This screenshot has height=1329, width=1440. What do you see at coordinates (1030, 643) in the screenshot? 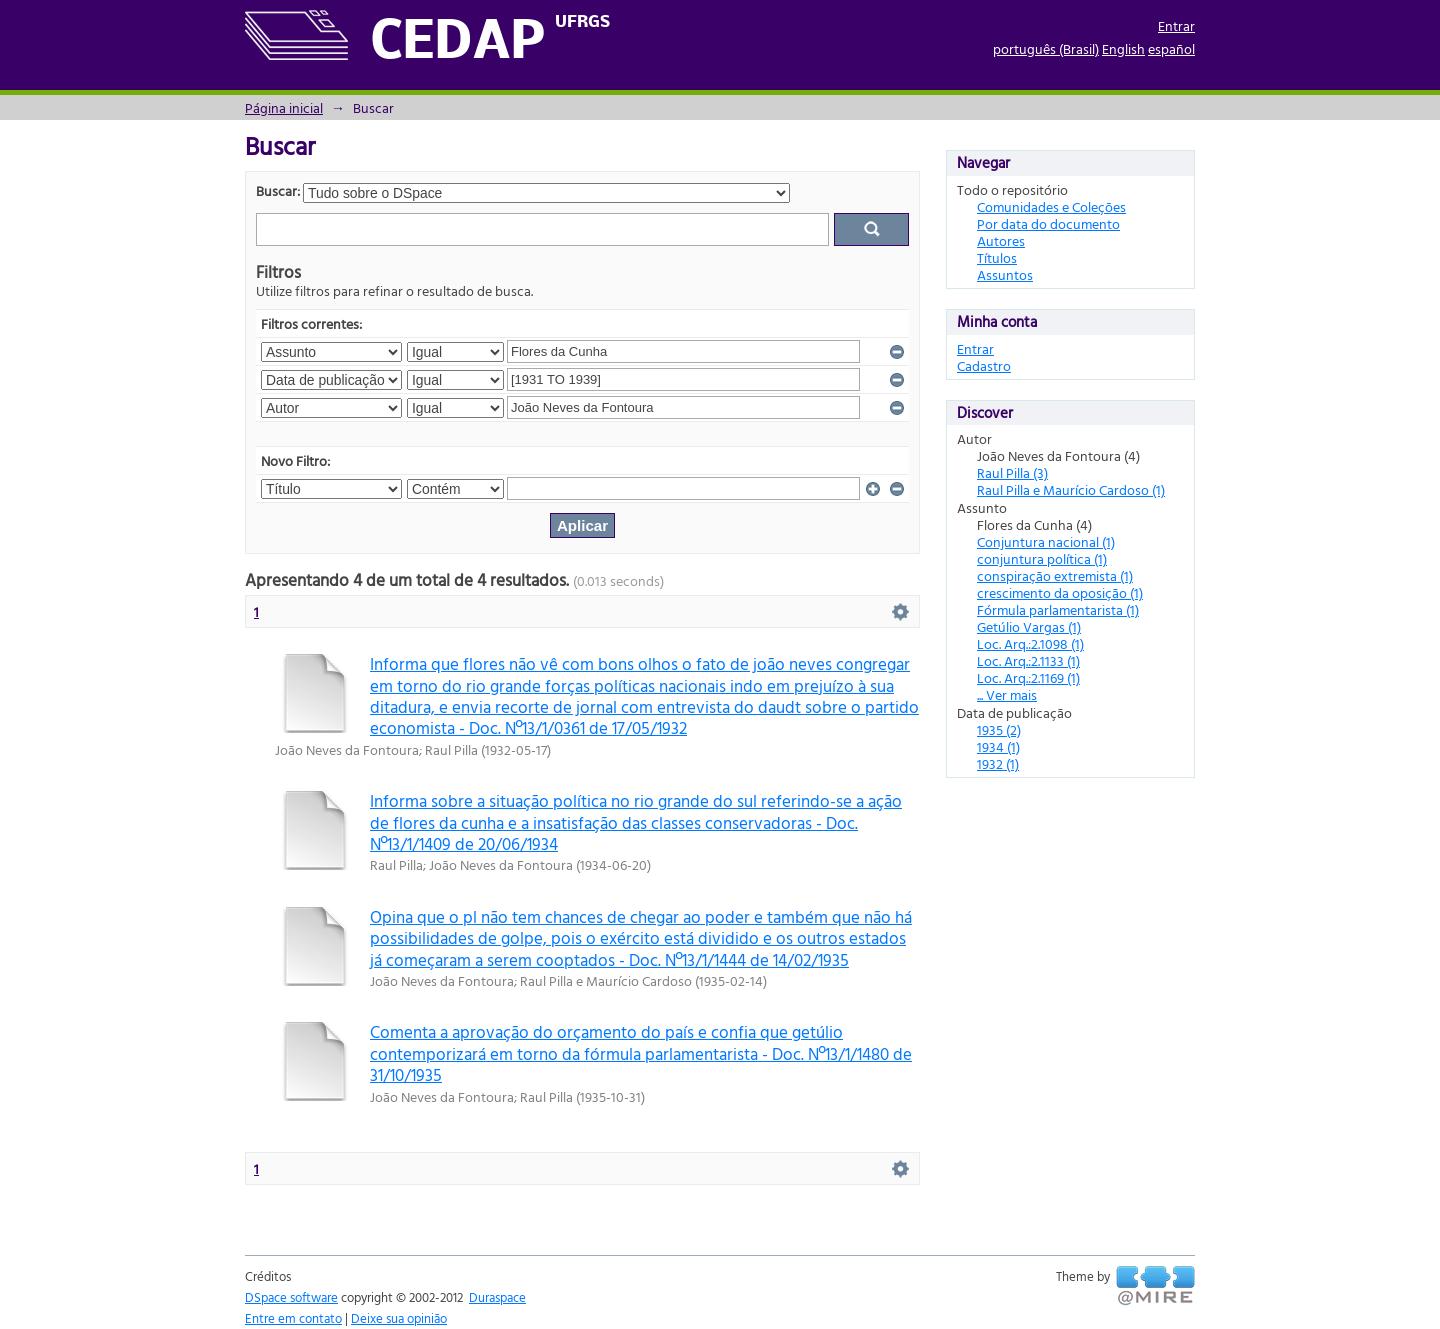
I see `Loc. Arq.:2.1098 (1)` at bounding box center [1030, 643].